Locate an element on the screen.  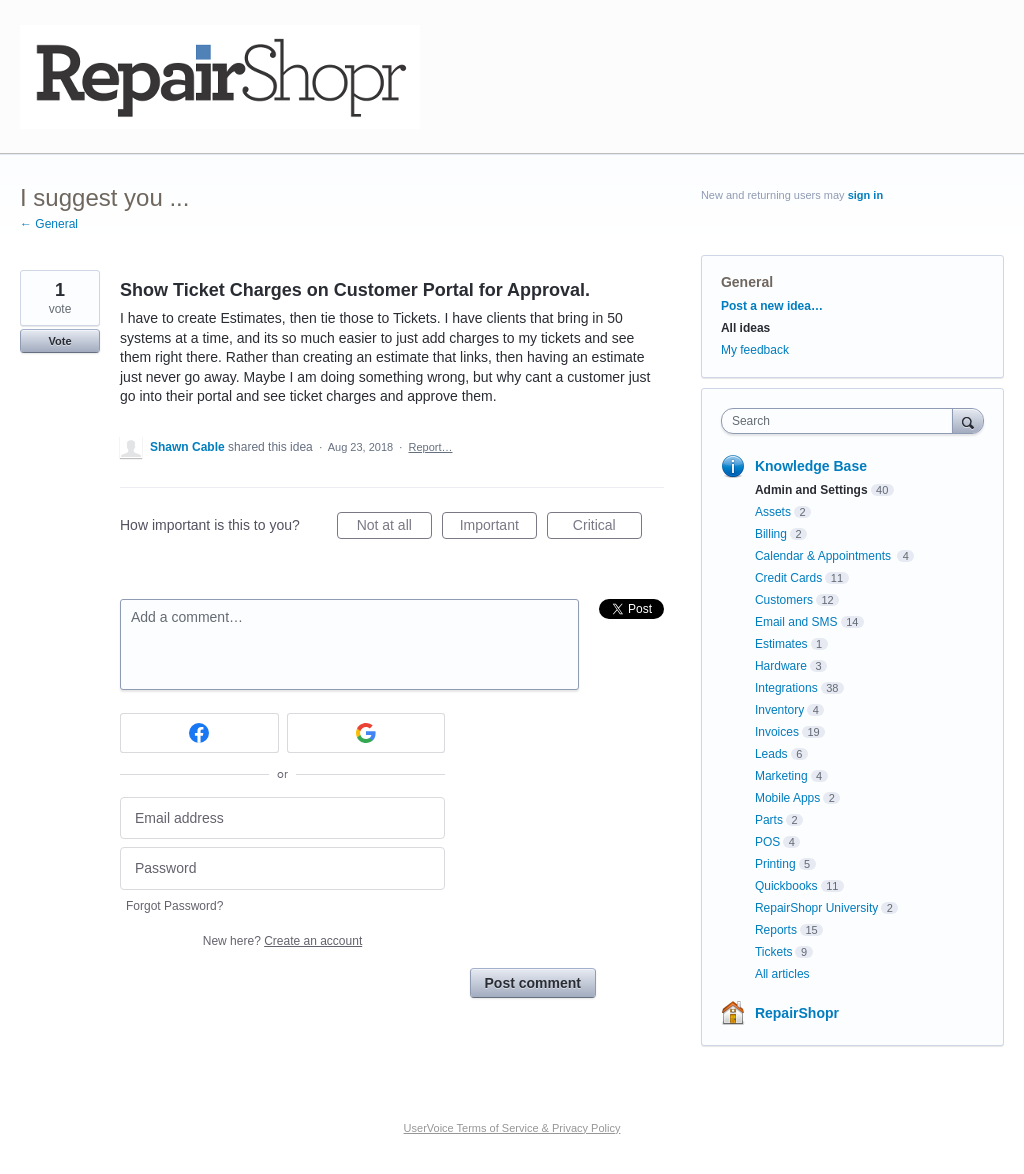
sign in is located at coordinates (865, 195).